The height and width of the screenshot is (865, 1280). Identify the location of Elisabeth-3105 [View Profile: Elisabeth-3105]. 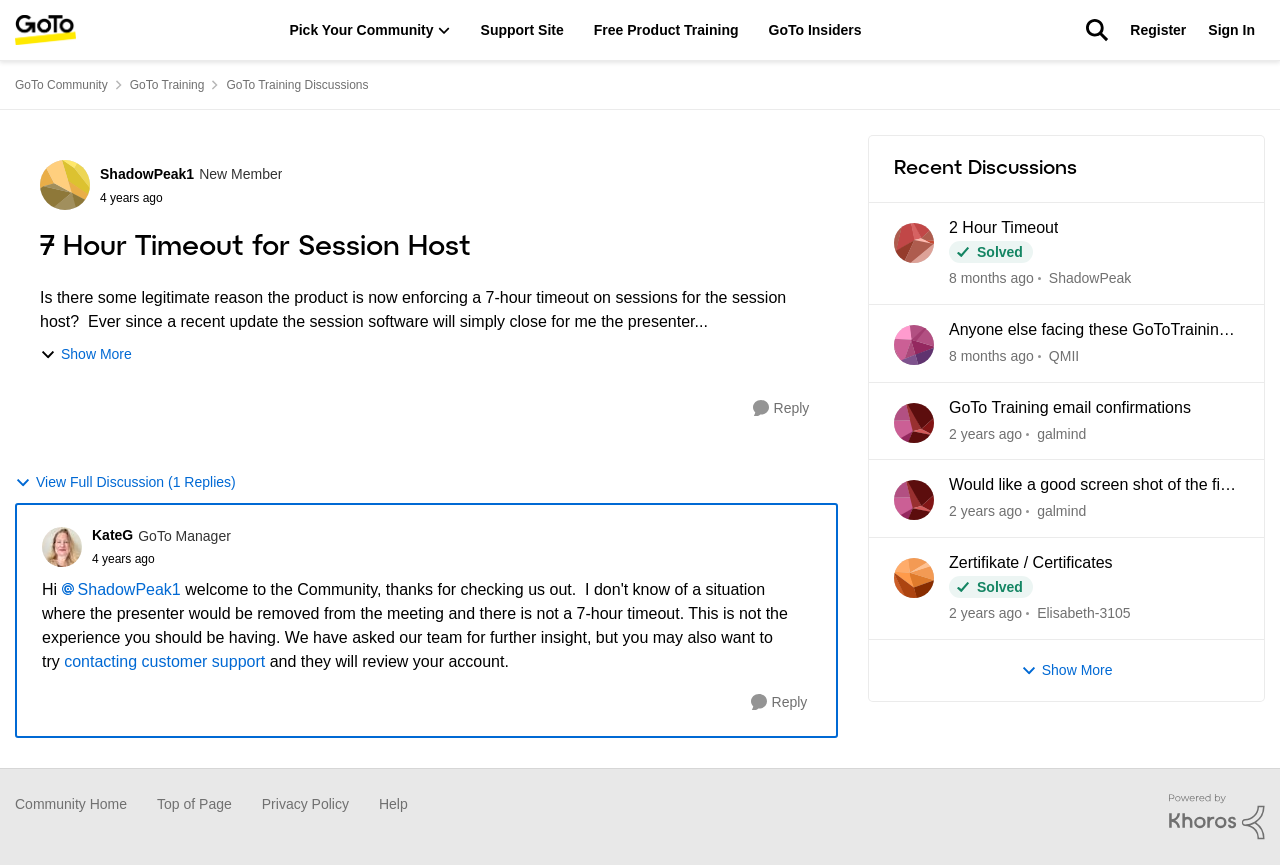
(1084, 613).